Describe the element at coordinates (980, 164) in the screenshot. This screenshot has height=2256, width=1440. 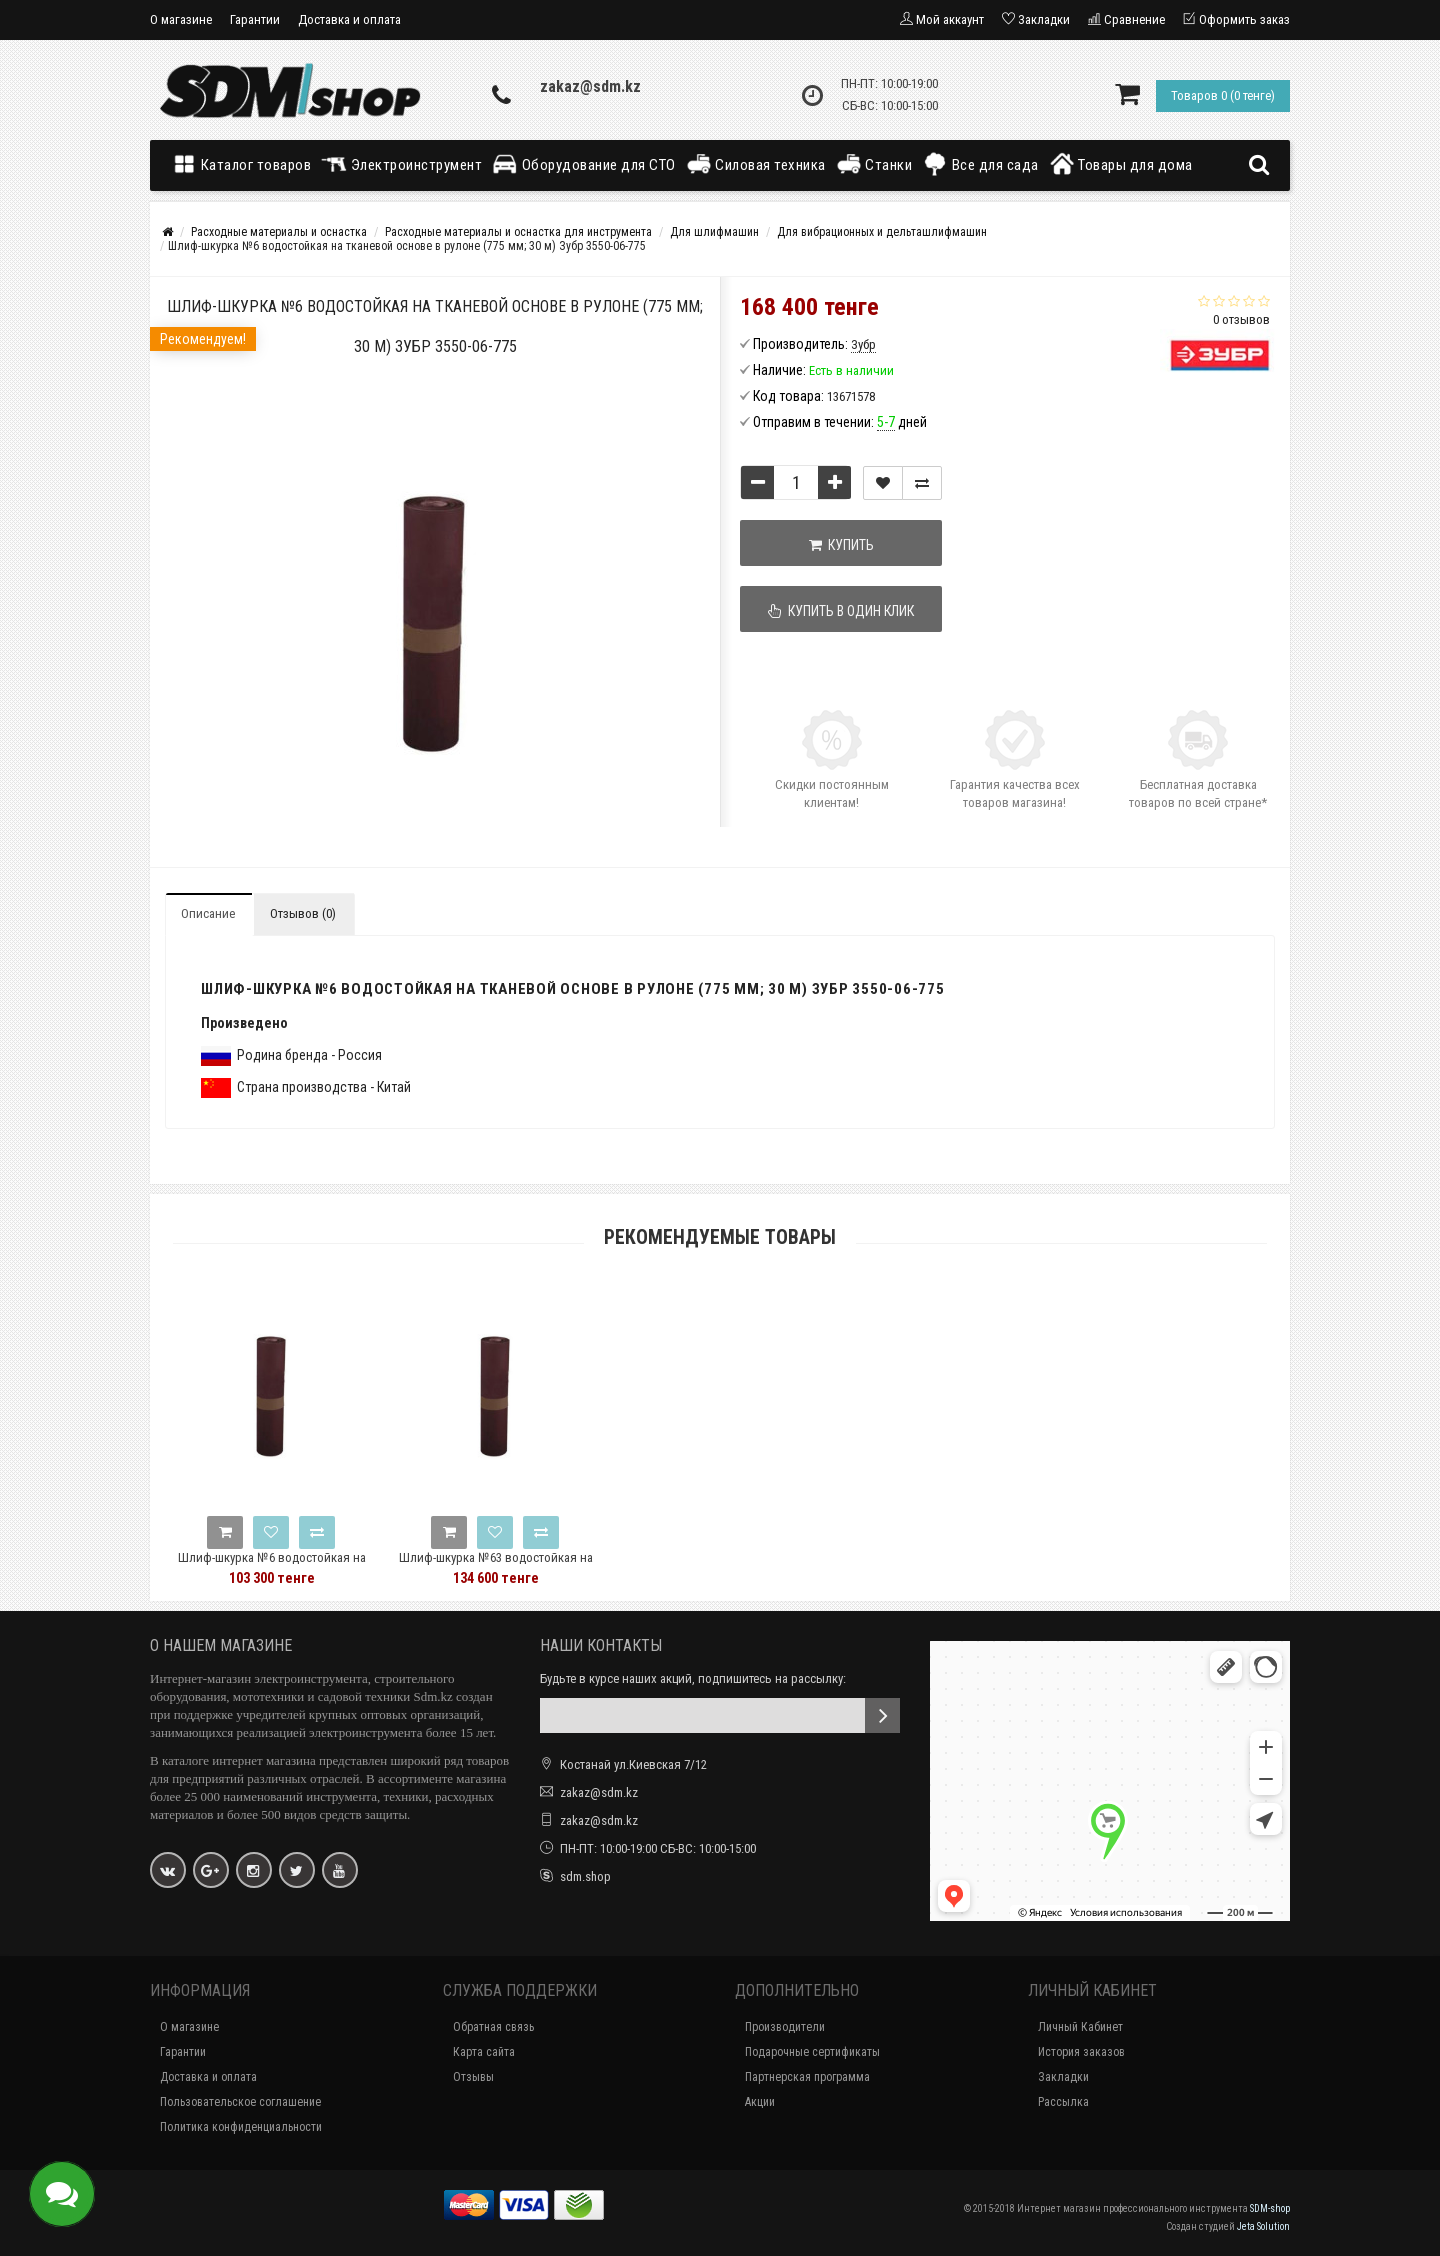
I see `Все для сада` at that location.